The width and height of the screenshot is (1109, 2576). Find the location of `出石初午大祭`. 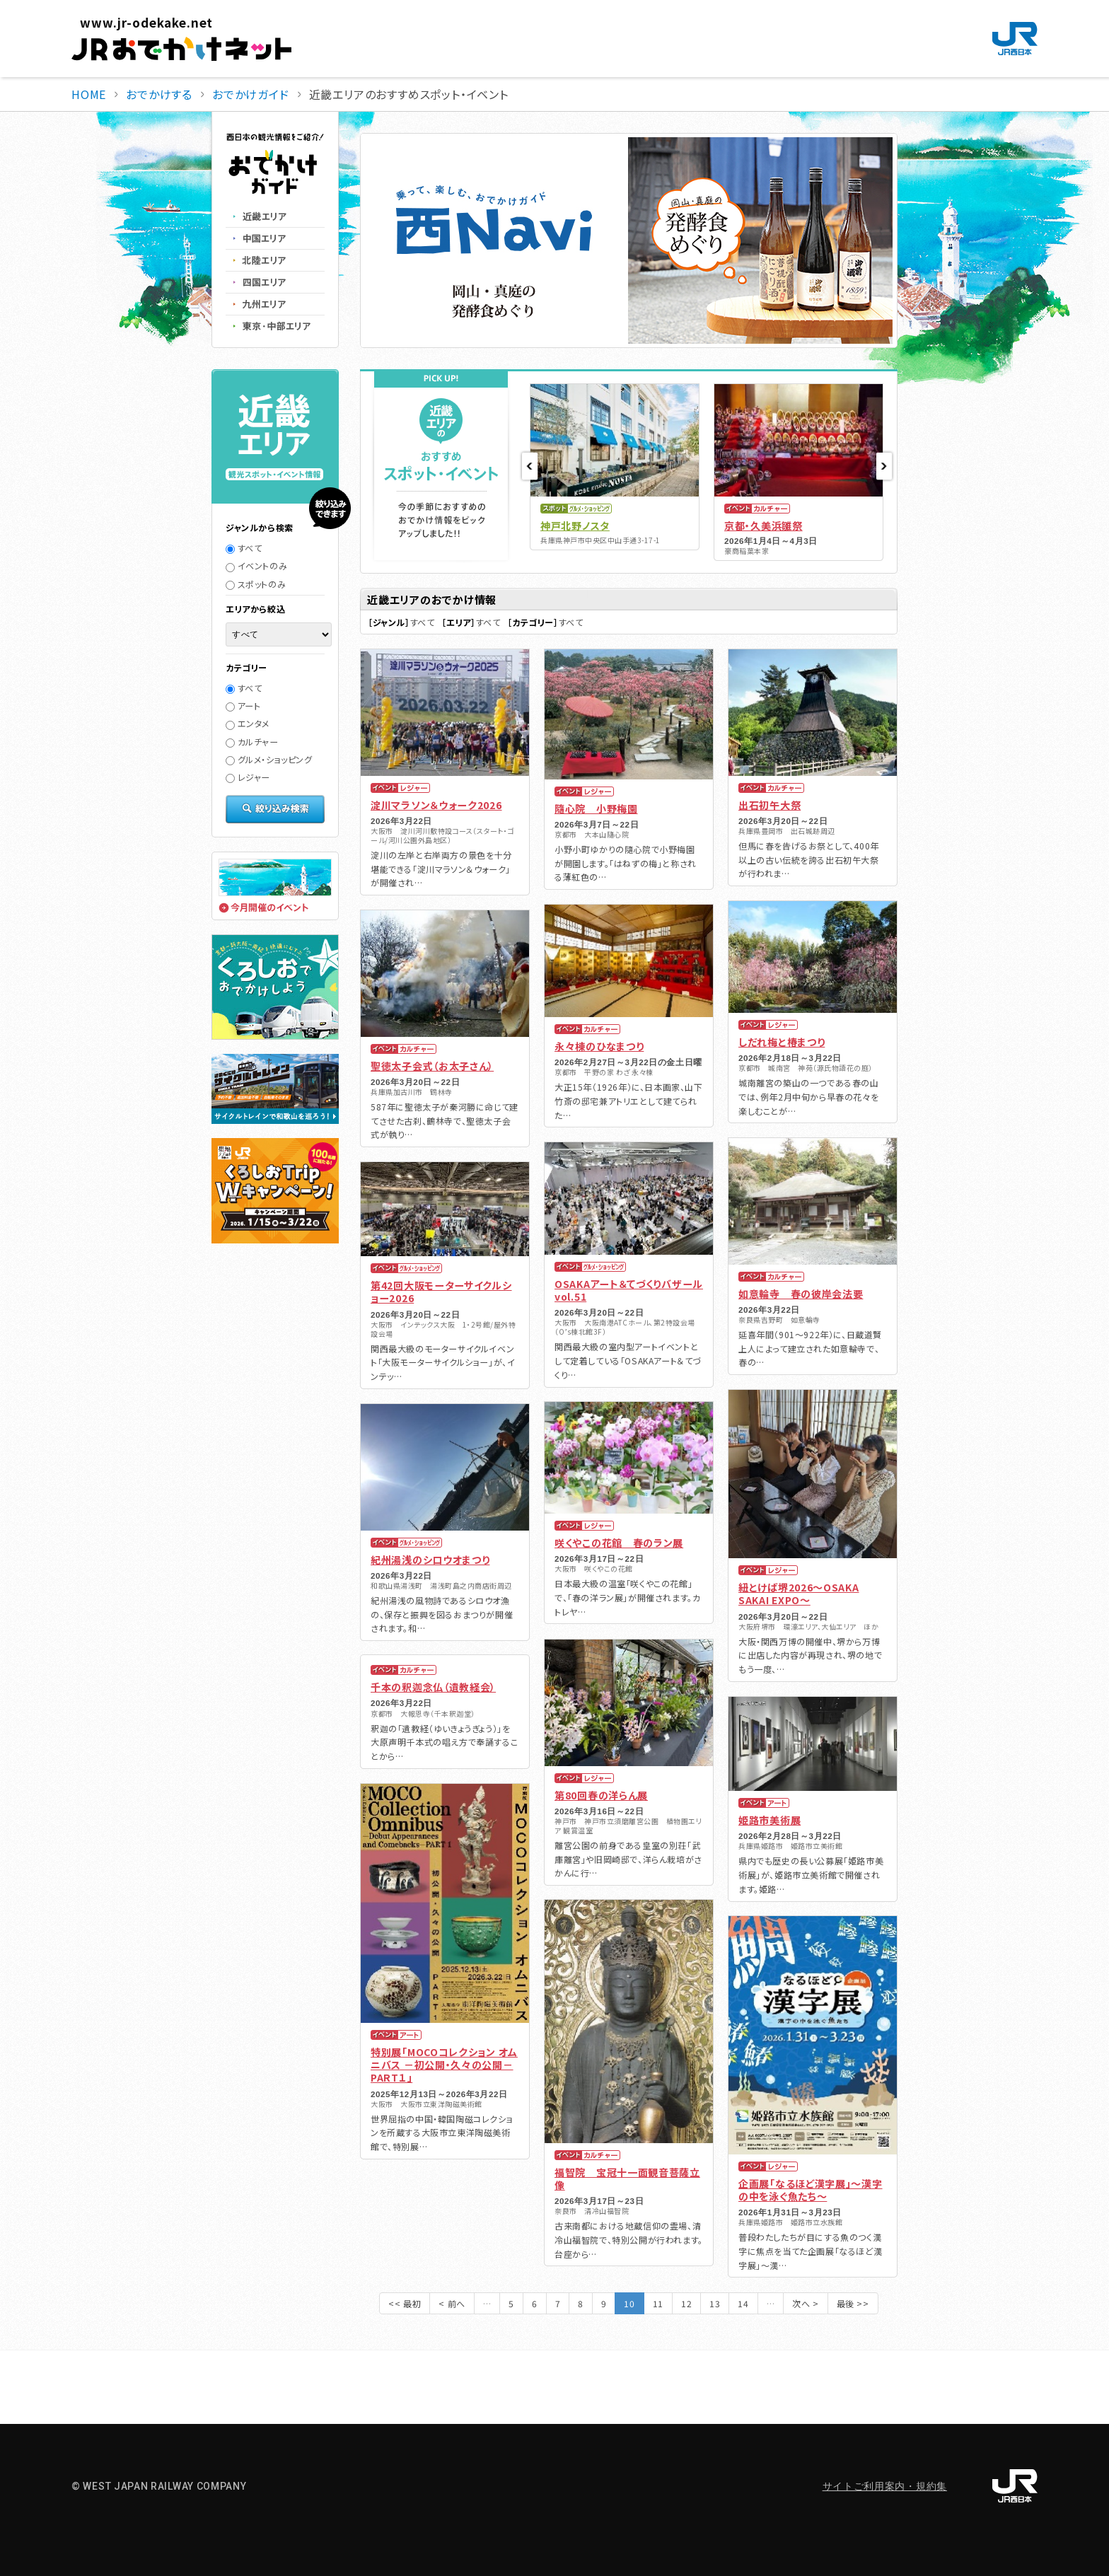

出石初午大祭 is located at coordinates (769, 805).